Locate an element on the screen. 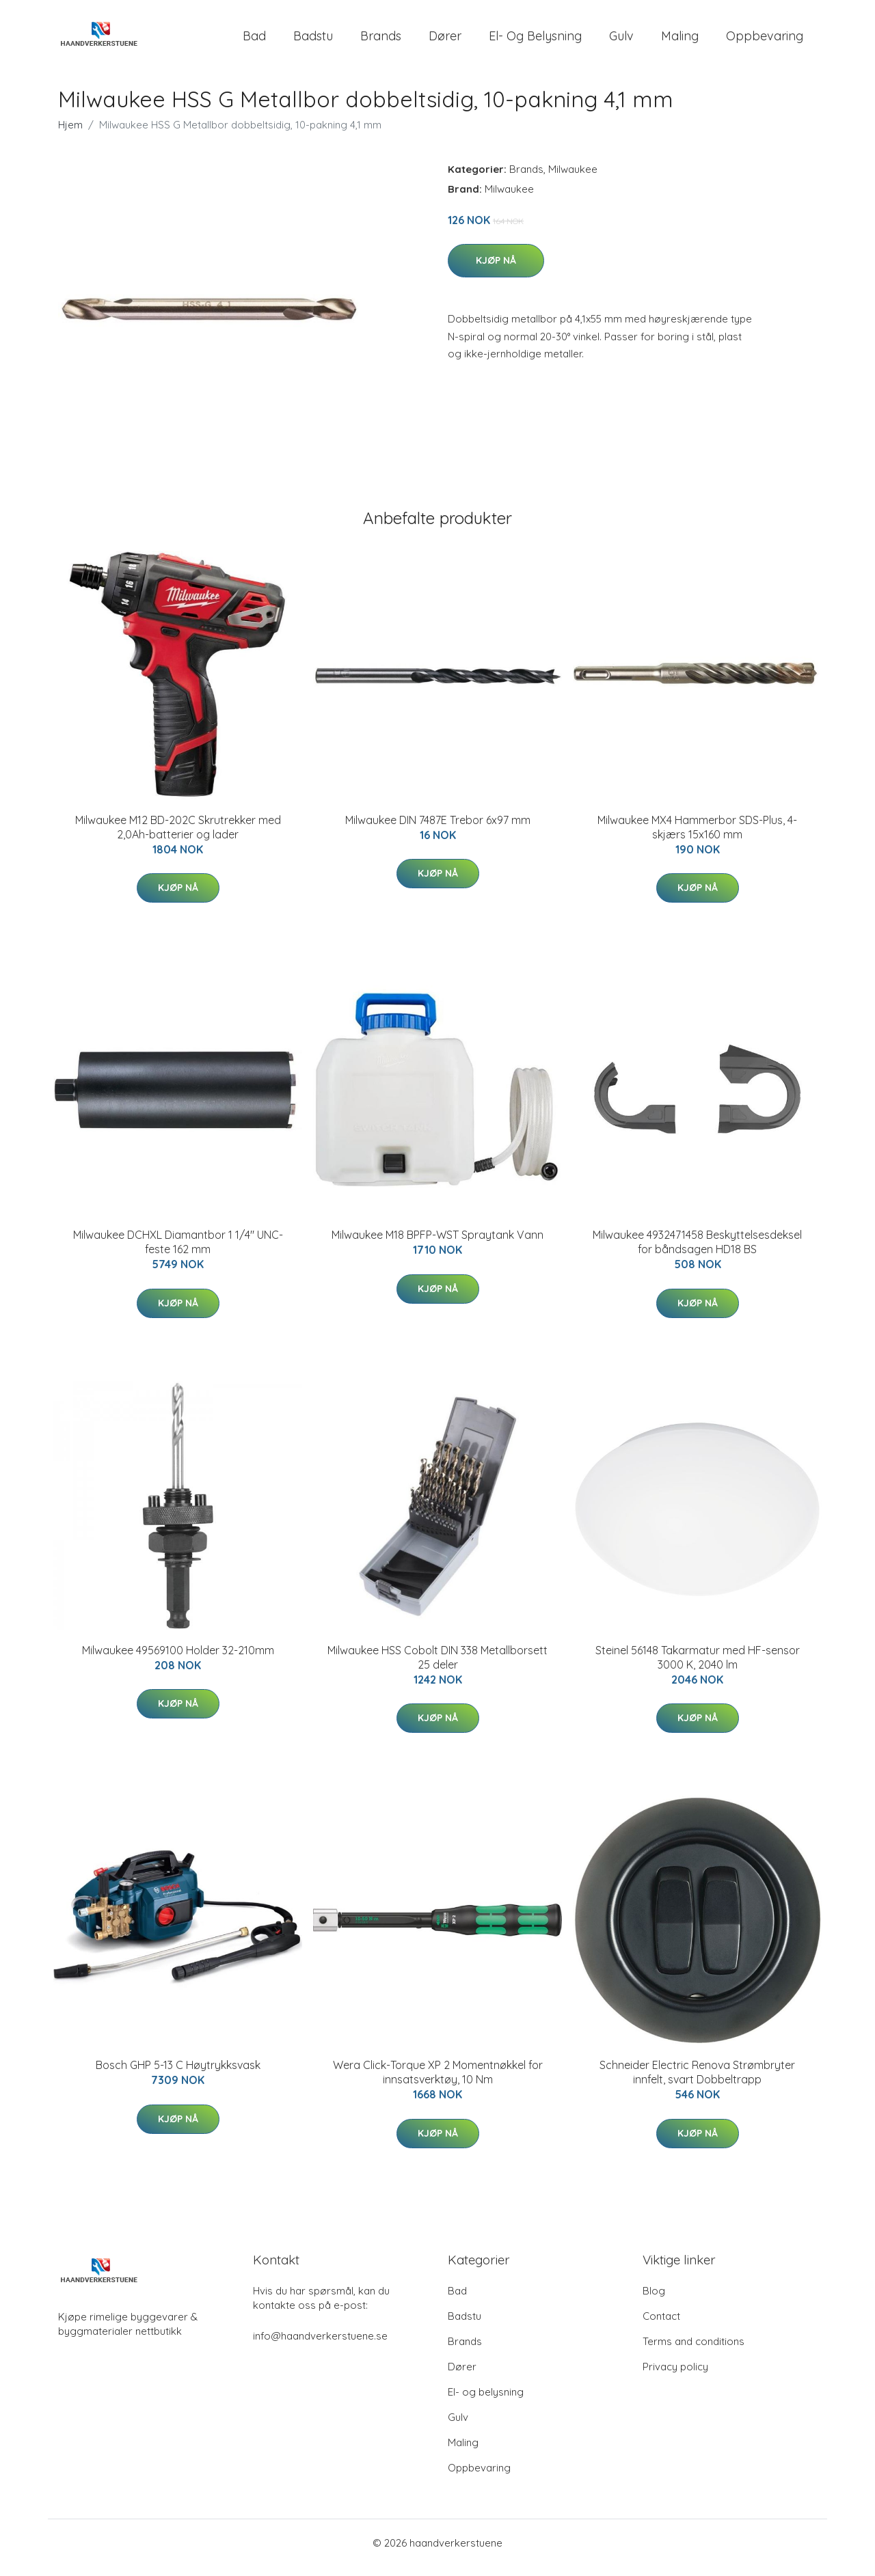  Wera Click-Torque XP 2 Momentnøkkel for innsatsverktøy, 10 Nm is located at coordinates (438, 2082).